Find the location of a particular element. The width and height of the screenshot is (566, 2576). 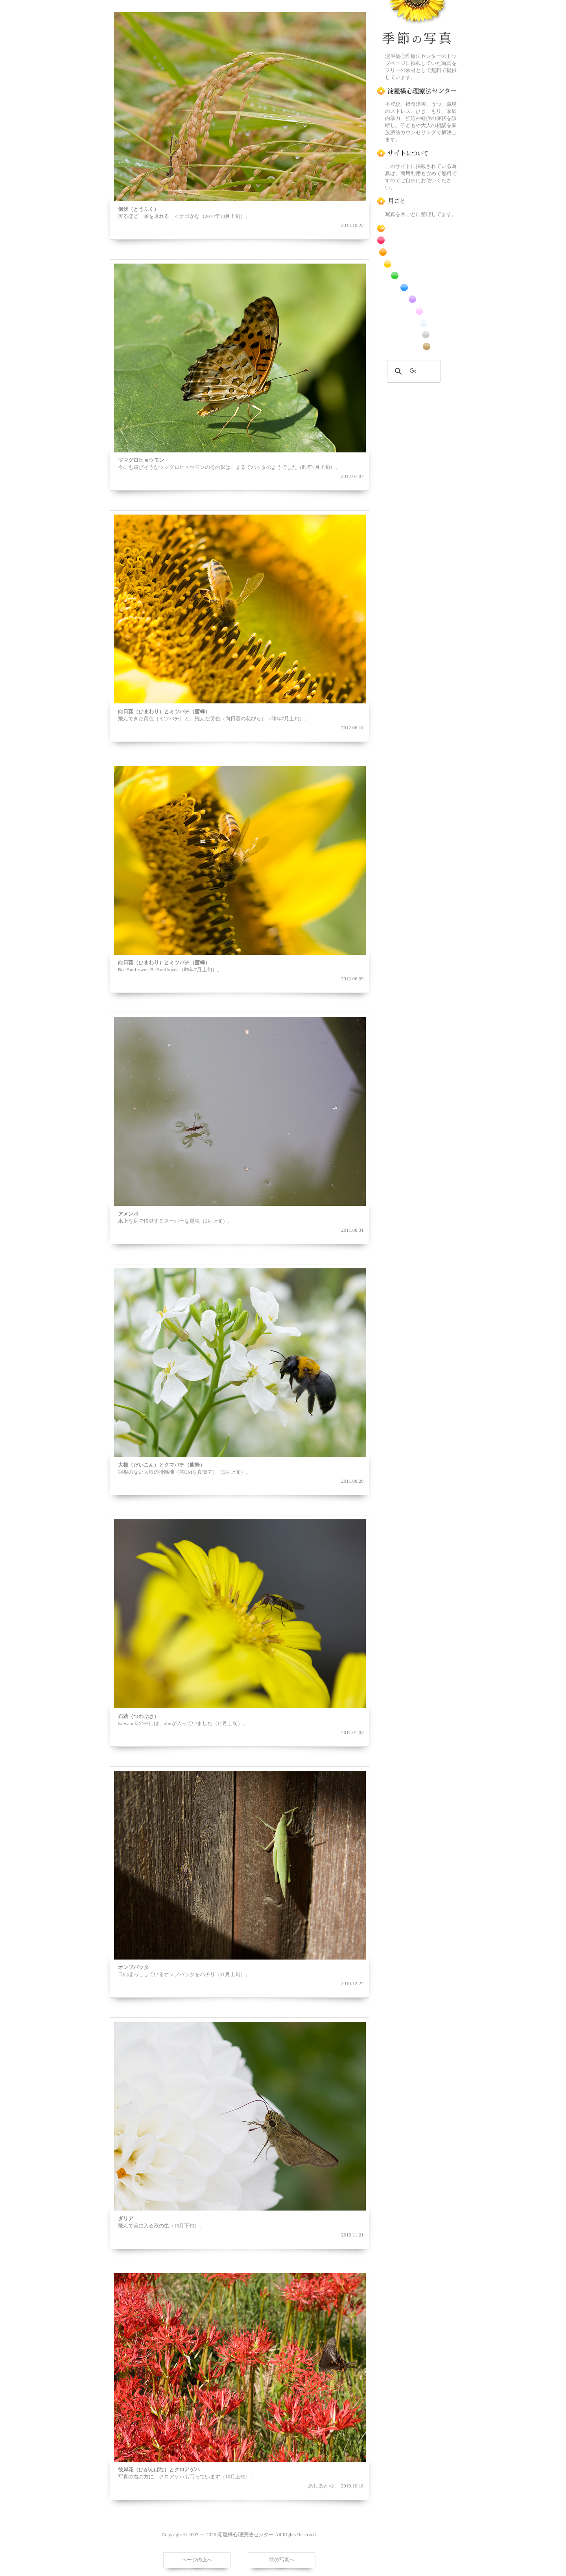

月ごとに is located at coordinates (417, 201).